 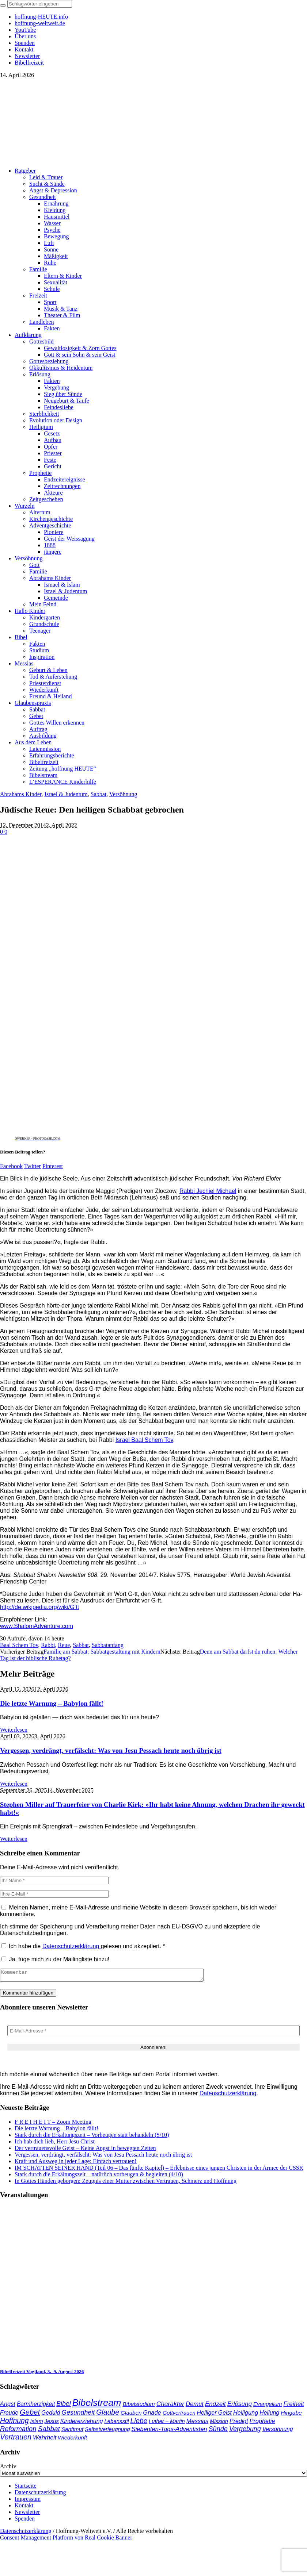 What do you see at coordinates (269, 2415) in the screenshot?
I see `Heilung [Heilung (43 Einträge)]` at bounding box center [269, 2415].